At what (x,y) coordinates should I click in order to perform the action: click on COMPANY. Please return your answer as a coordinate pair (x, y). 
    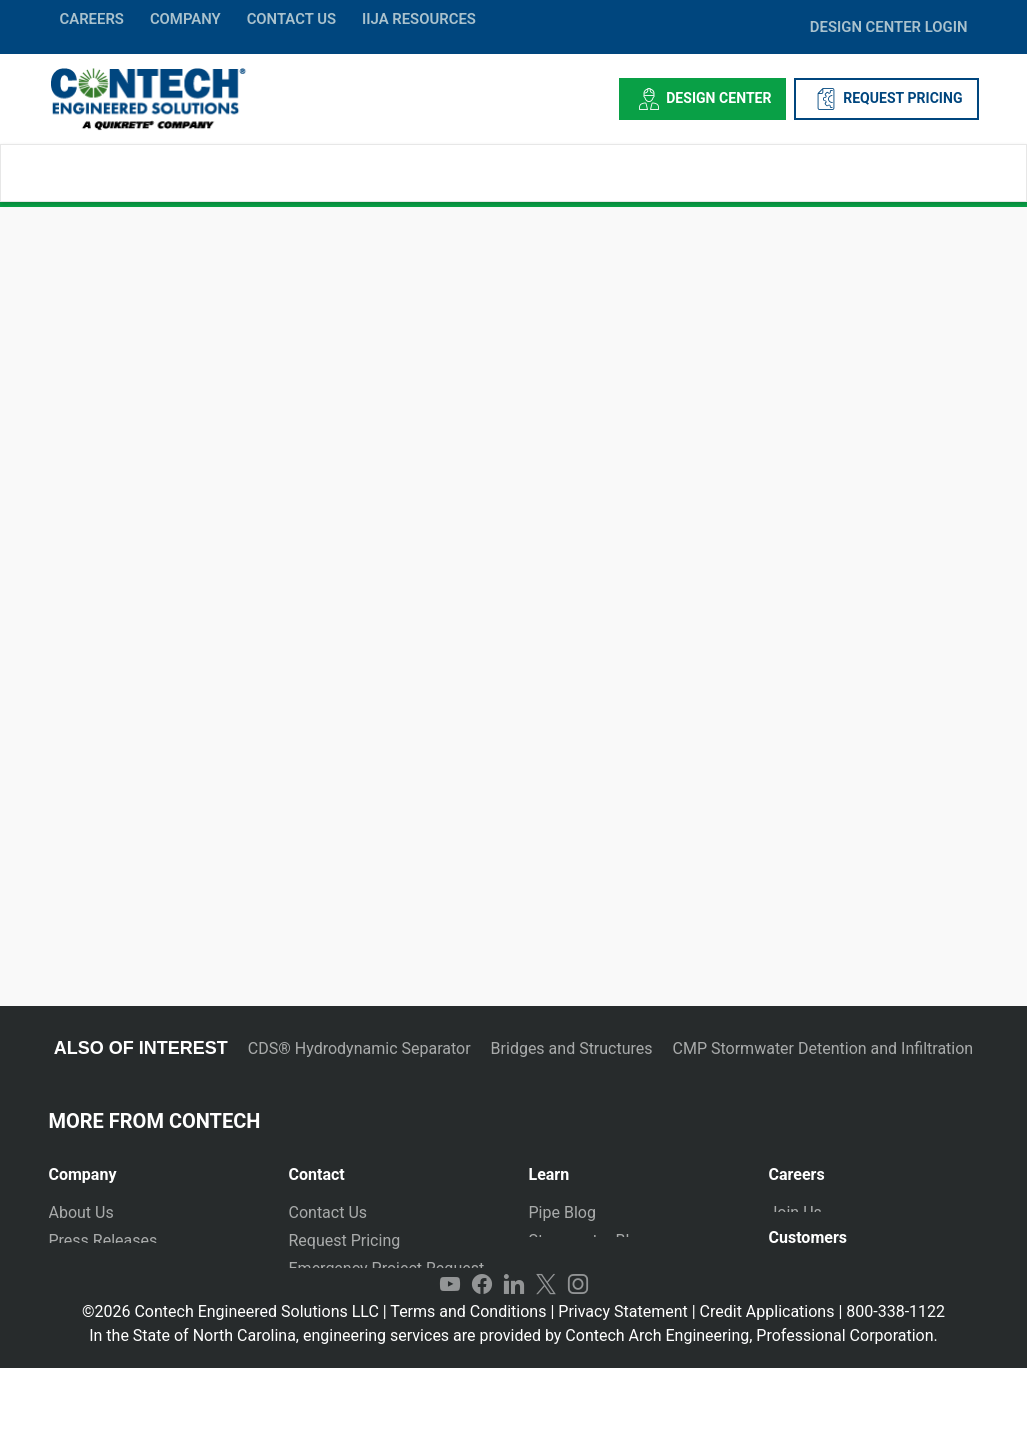
    Looking at the image, I should click on (185, 19).